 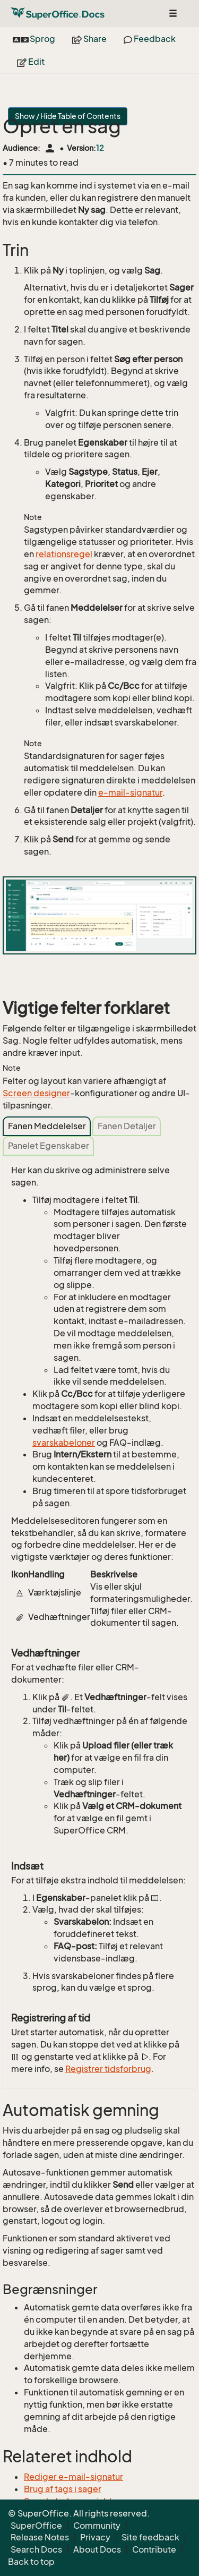 I want to click on Privacy, so click(x=95, y=2537).